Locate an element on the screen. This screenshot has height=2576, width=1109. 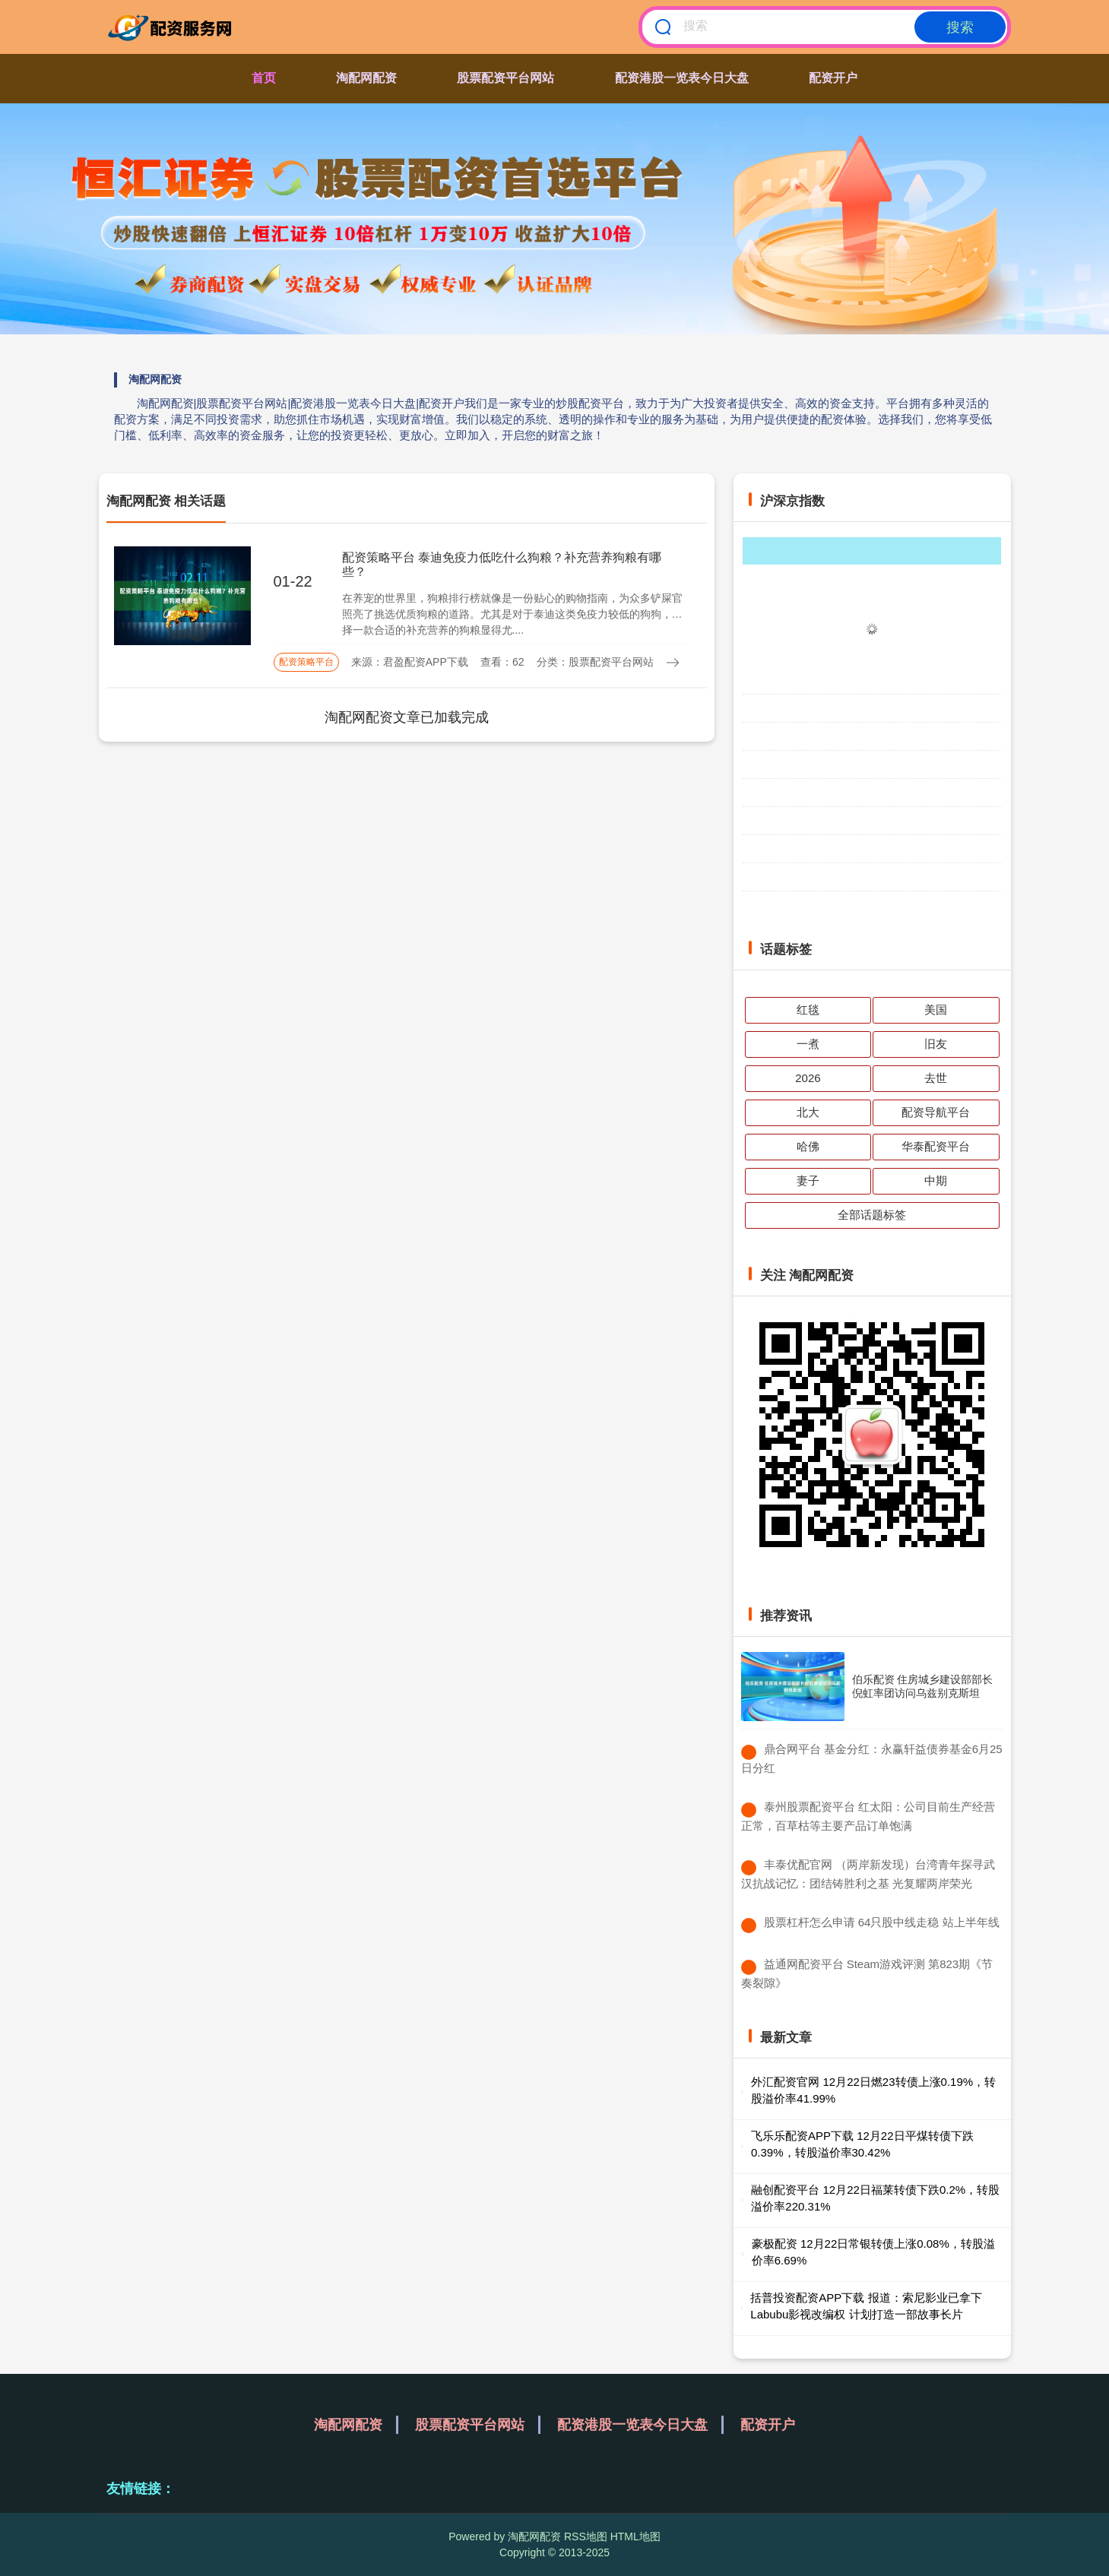
配资港股一览表今日大盘 is located at coordinates (682, 77).